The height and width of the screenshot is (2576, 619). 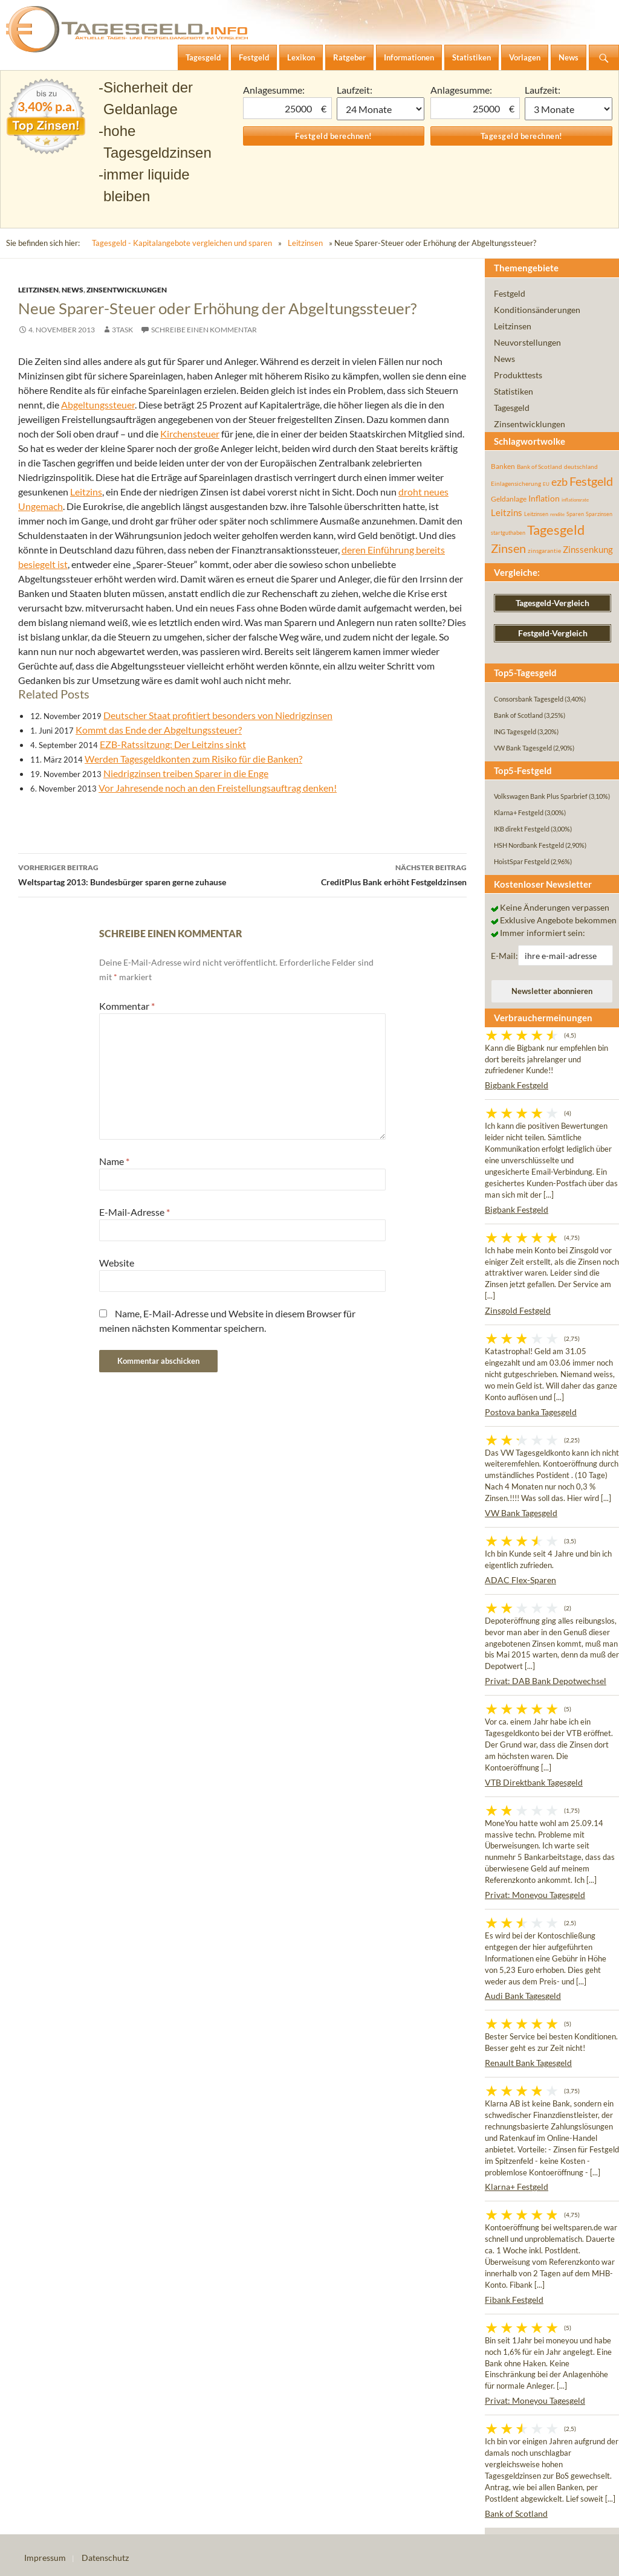 What do you see at coordinates (588, 549) in the screenshot?
I see `Zinssenkung [Zinssenkung (120 Einträge)]` at bounding box center [588, 549].